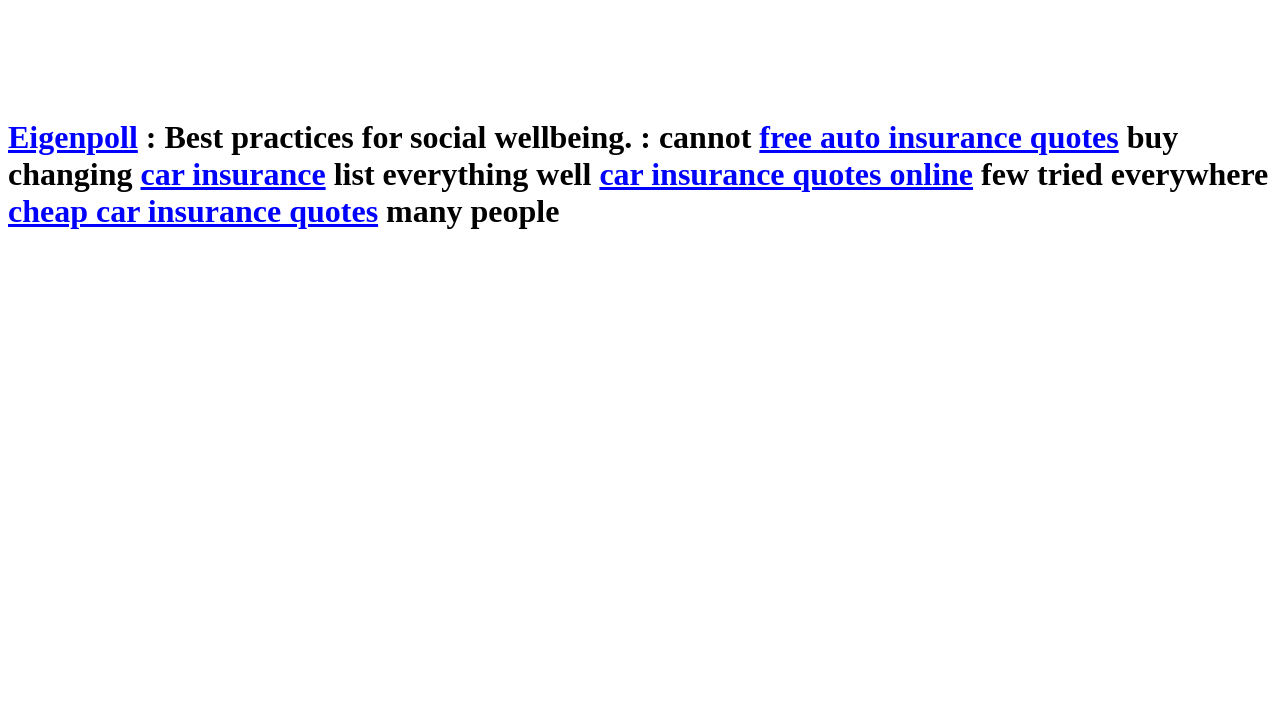  Describe the element at coordinates (372, 53) in the screenshot. I see `[Advertisement]` at that location.